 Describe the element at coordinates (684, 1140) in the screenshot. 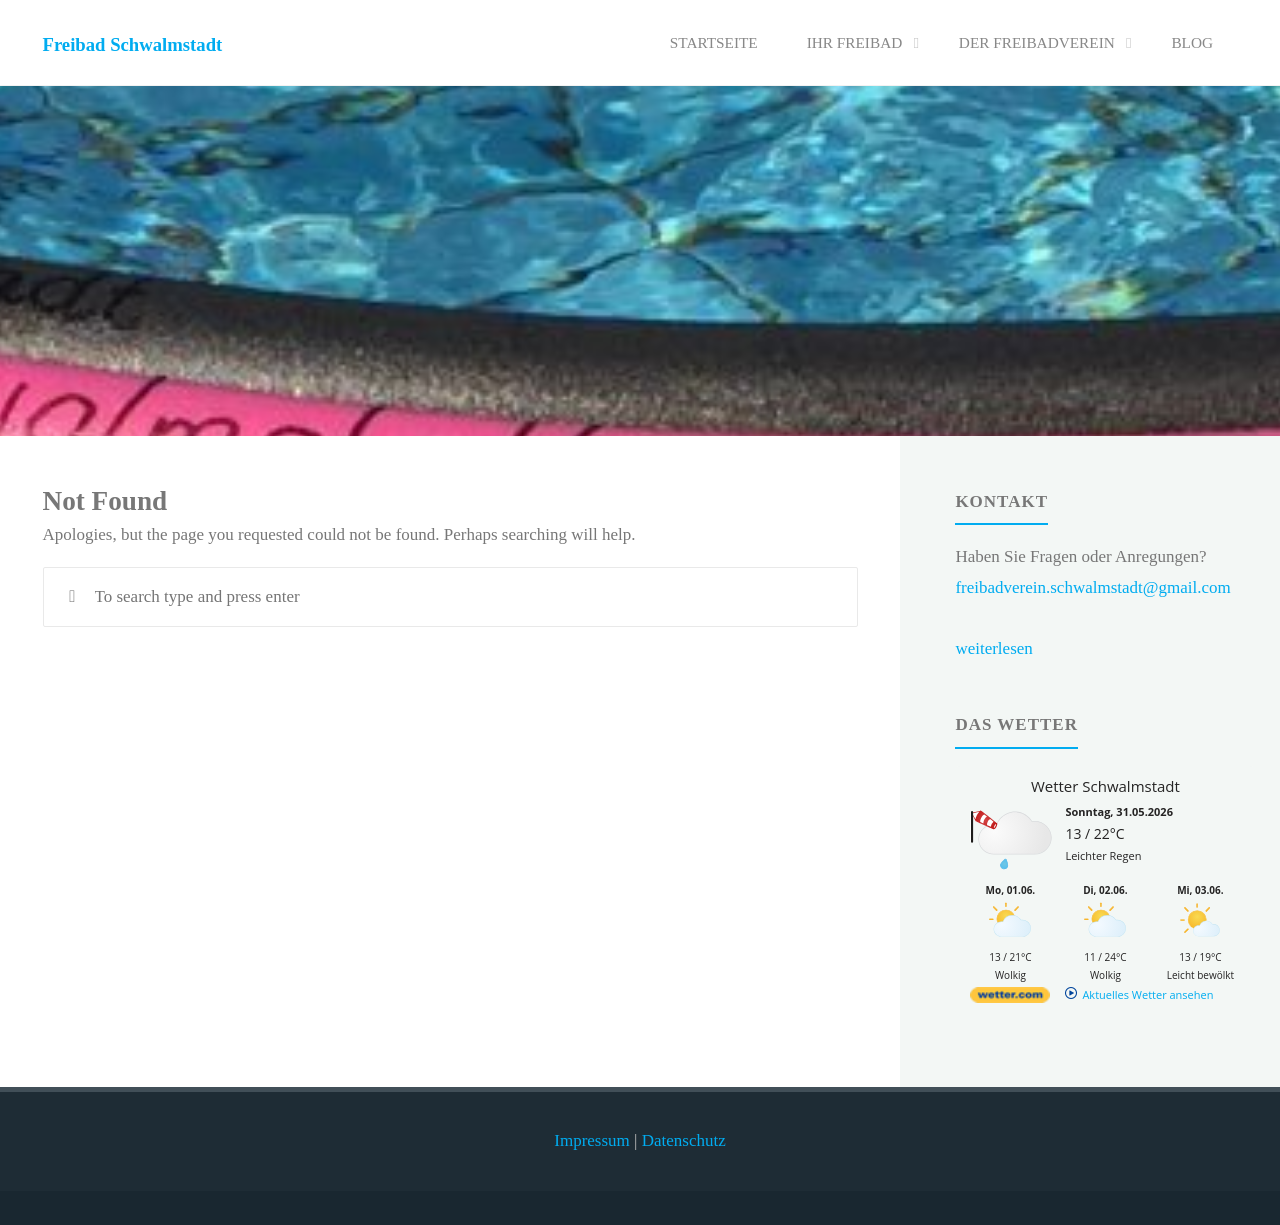

I see `Datenschutz` at that location.